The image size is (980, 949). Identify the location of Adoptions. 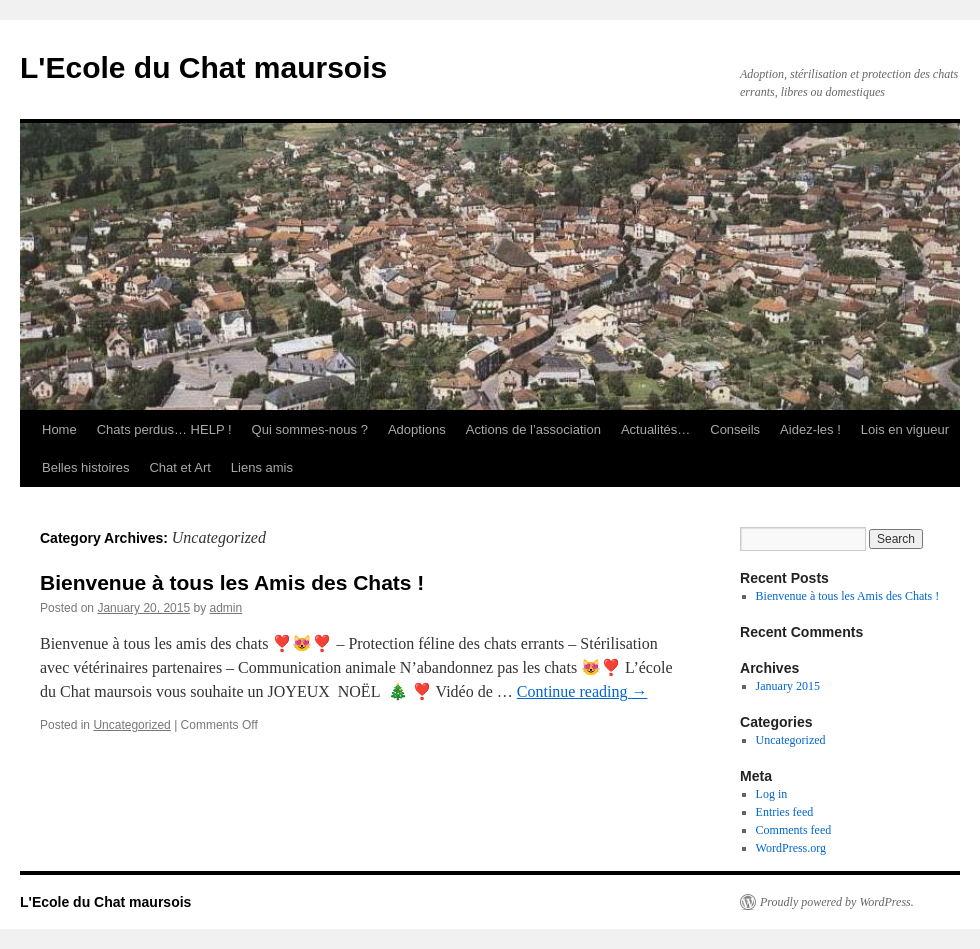
(417, 429).